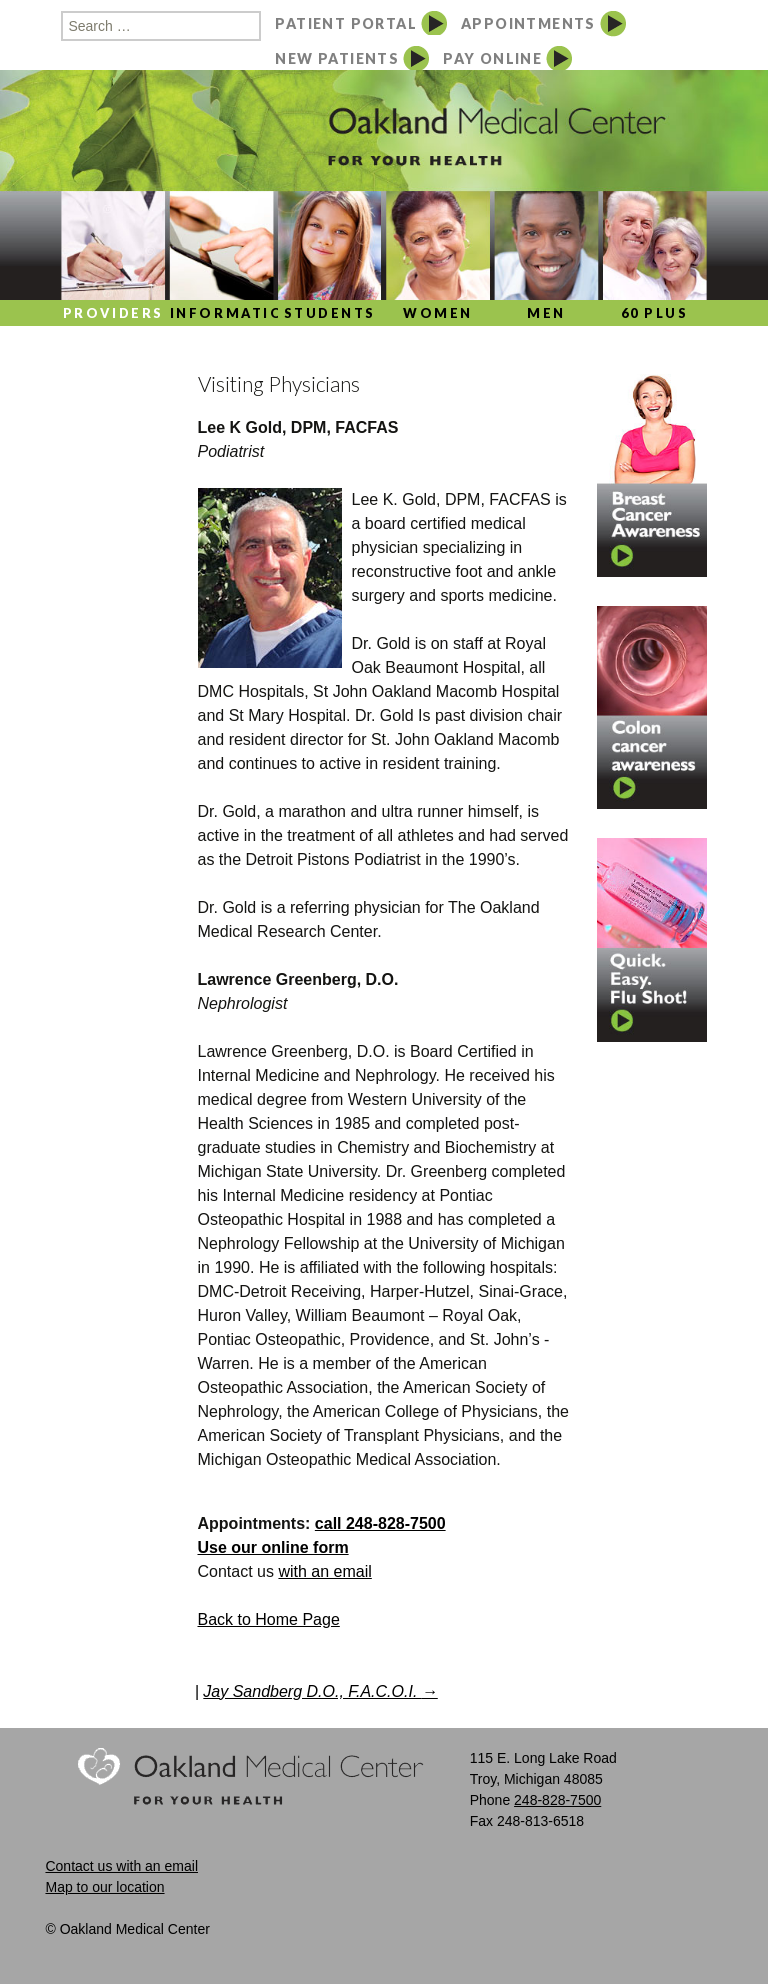  Describe the element at coordinates (557, 1800) in the screenshot. I see `248-828-7500` at that location.